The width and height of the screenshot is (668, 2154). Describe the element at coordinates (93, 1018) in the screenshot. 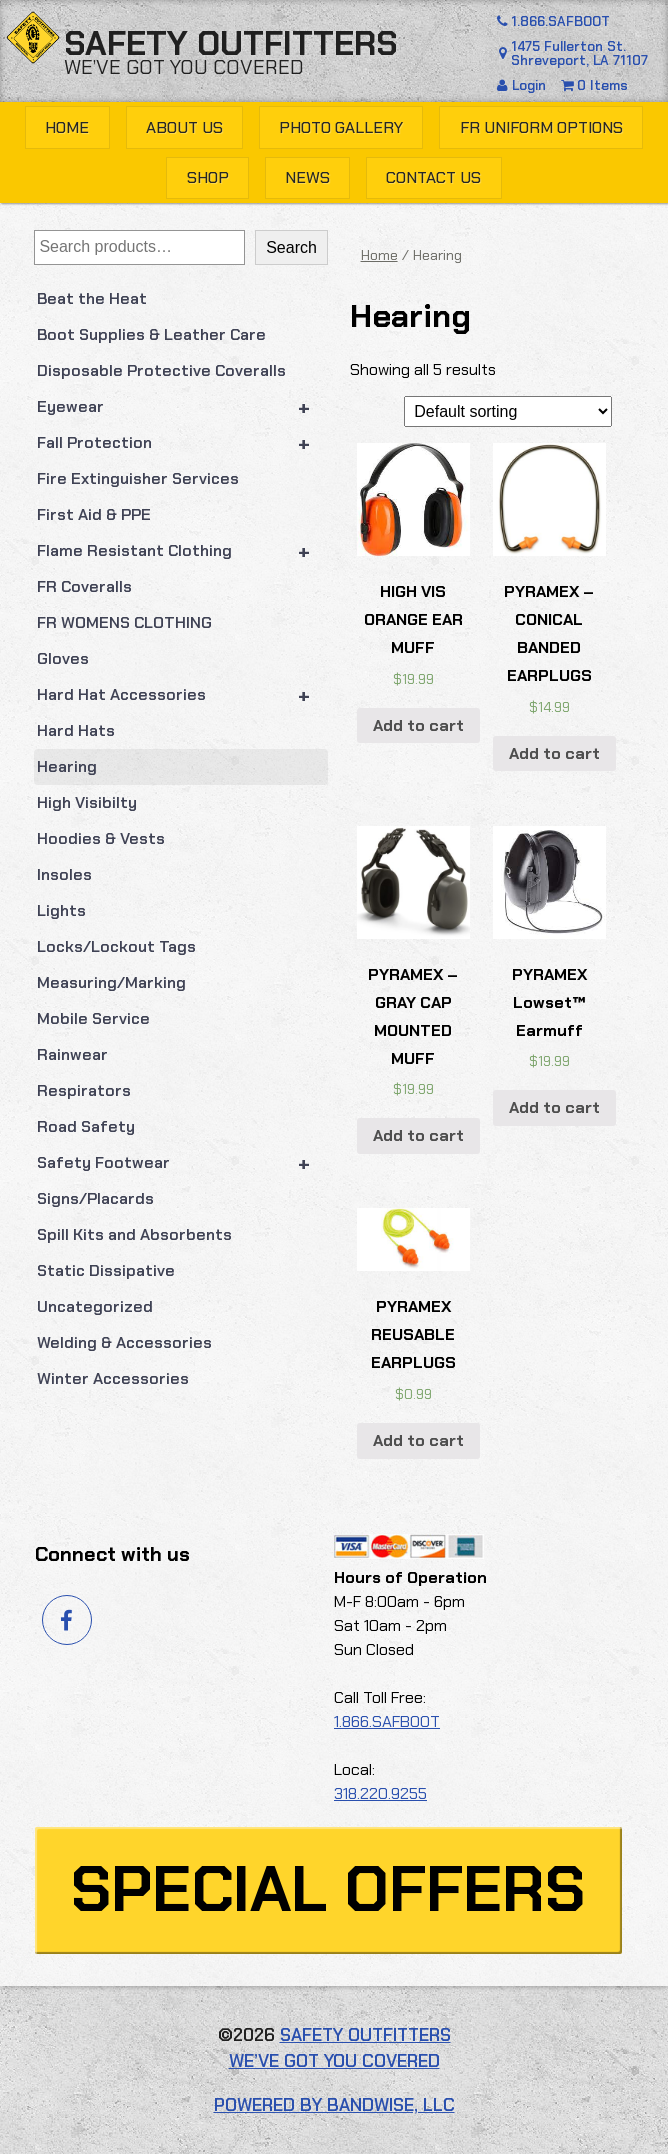

I see `Mobile Service` at that location.